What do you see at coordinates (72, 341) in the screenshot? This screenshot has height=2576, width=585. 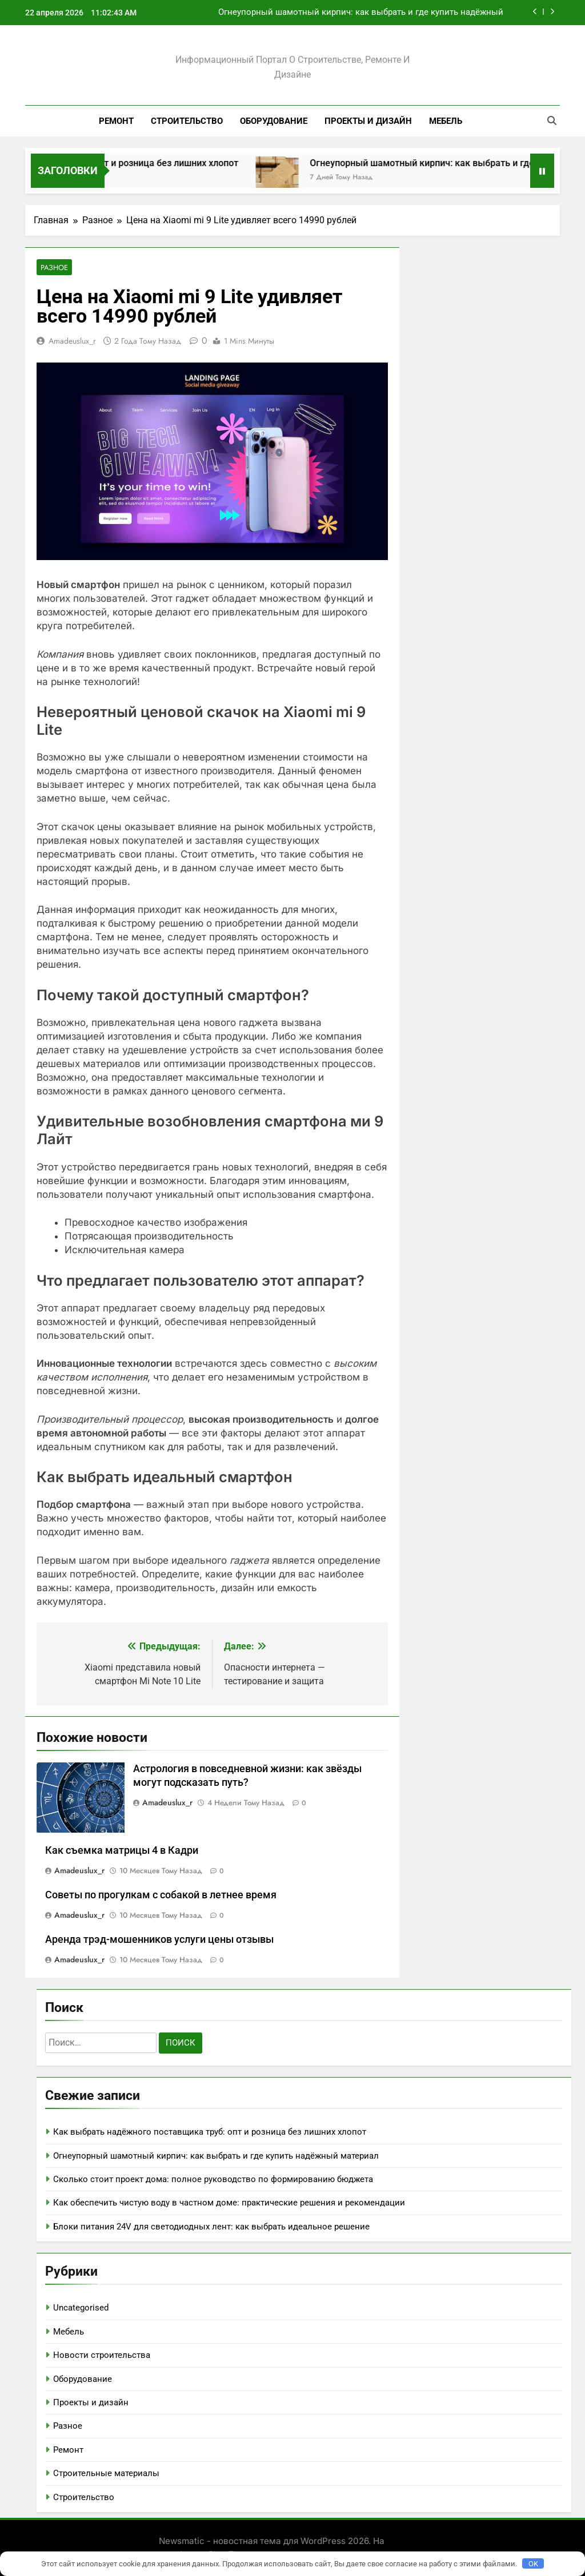 I see `amadeuslux_r` at bounding box center [72, 341].